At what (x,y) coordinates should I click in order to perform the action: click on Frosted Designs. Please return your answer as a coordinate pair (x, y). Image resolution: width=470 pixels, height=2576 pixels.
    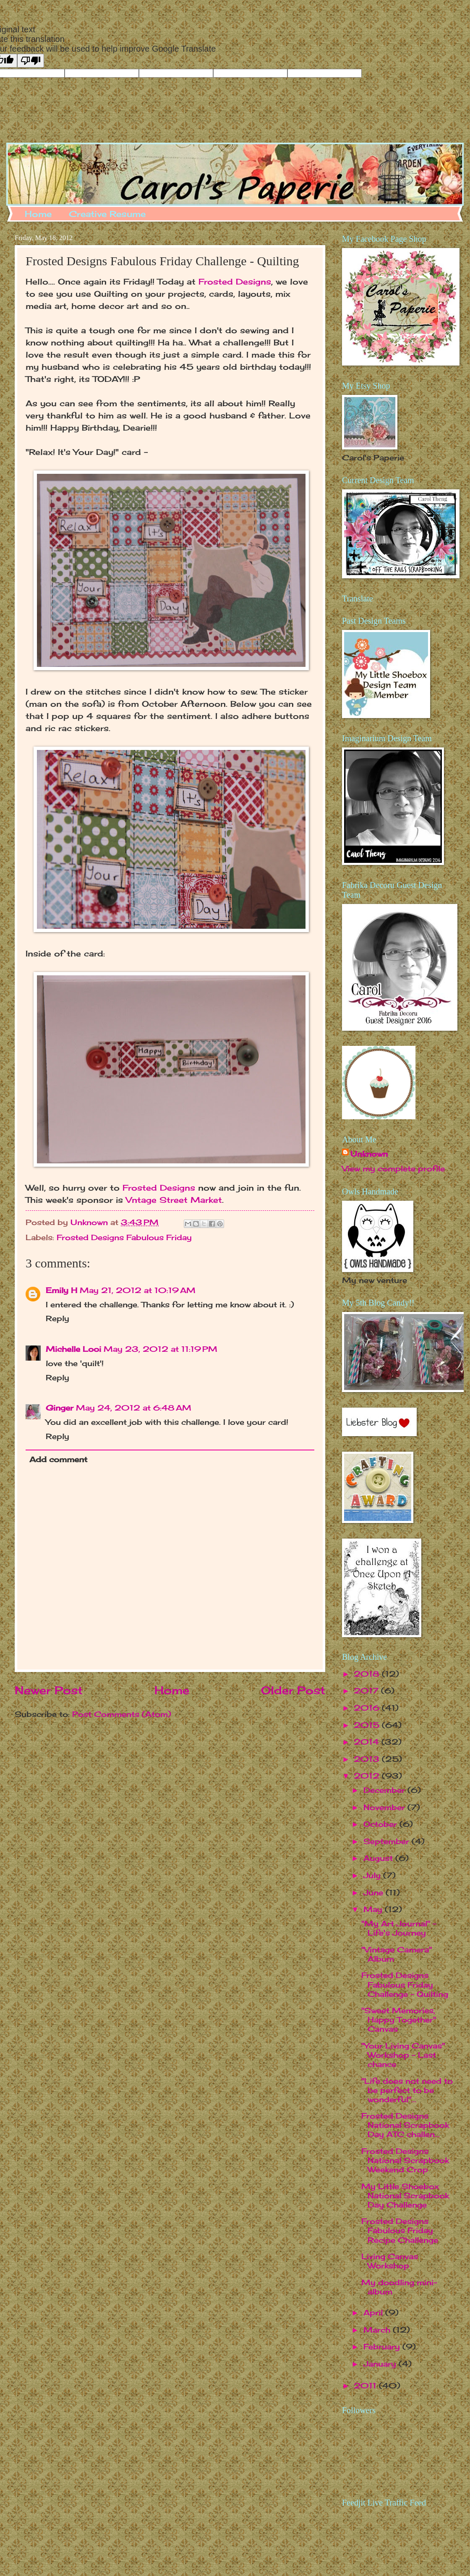
    Looking at the image, I should click on (234, 282).